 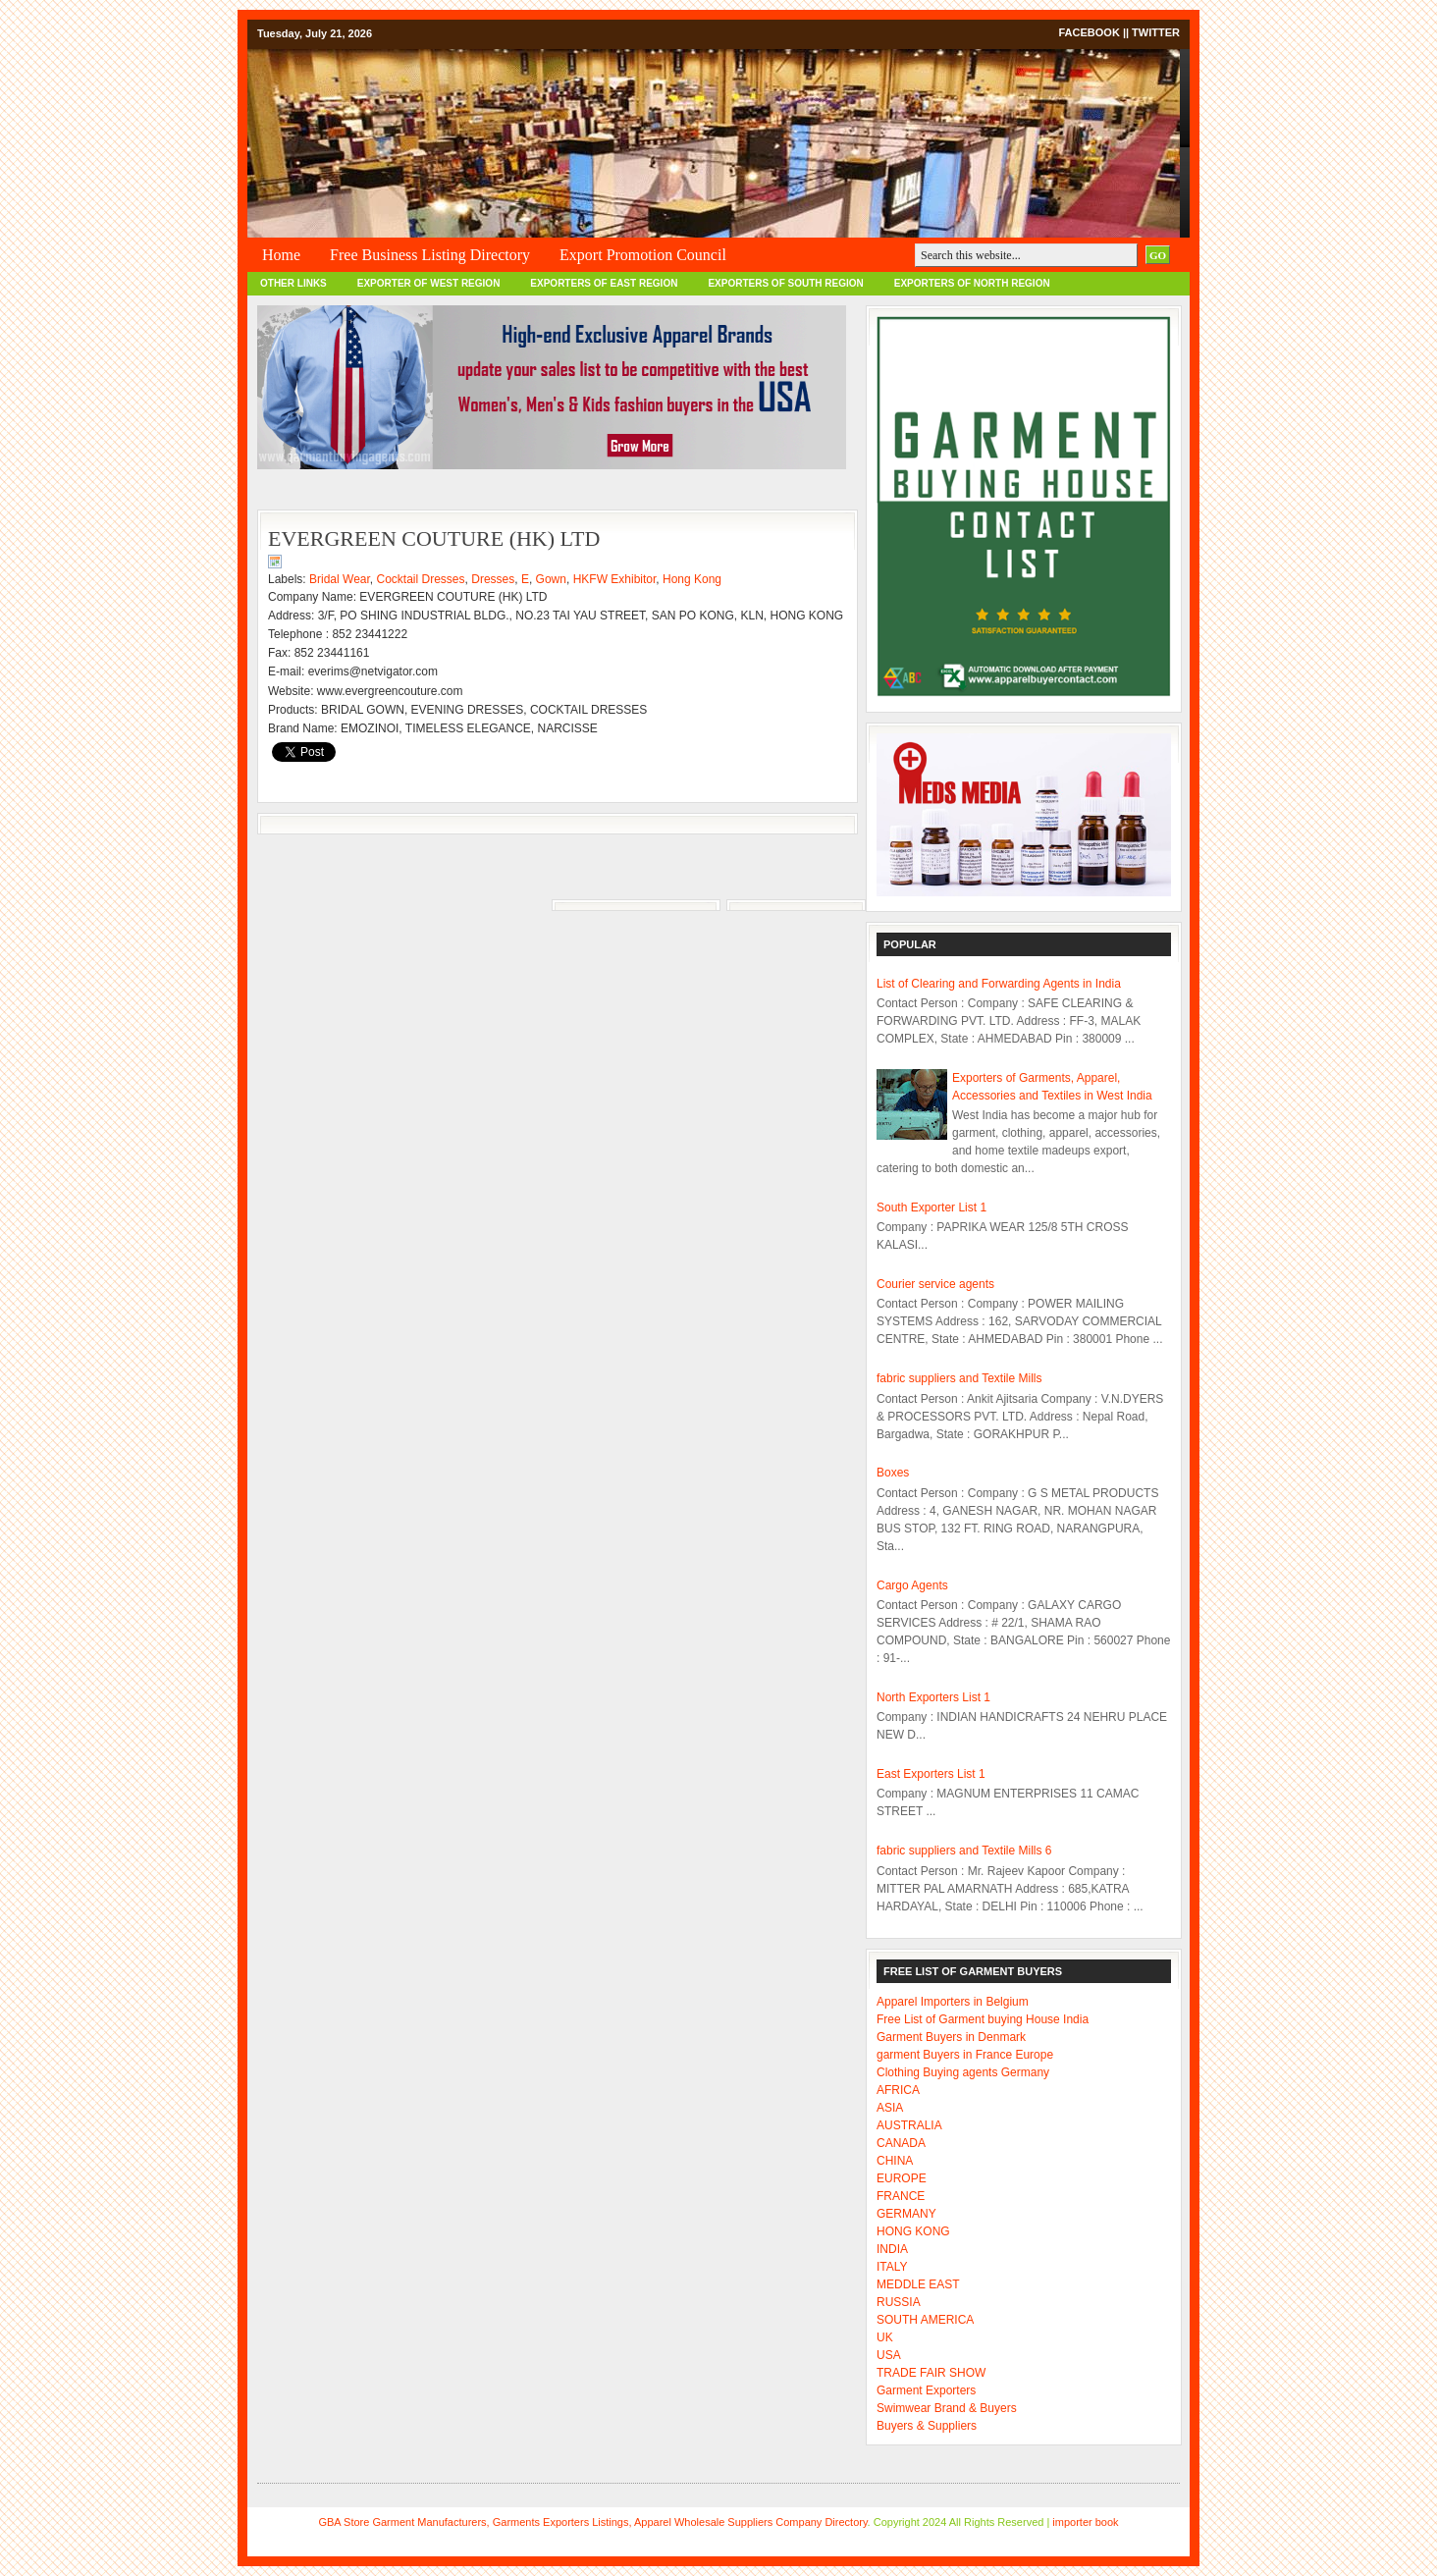 What do you see at coordinates (901, 2196) in the screenshot?
I see `FRANCE` at bounding box center [901, 2196].